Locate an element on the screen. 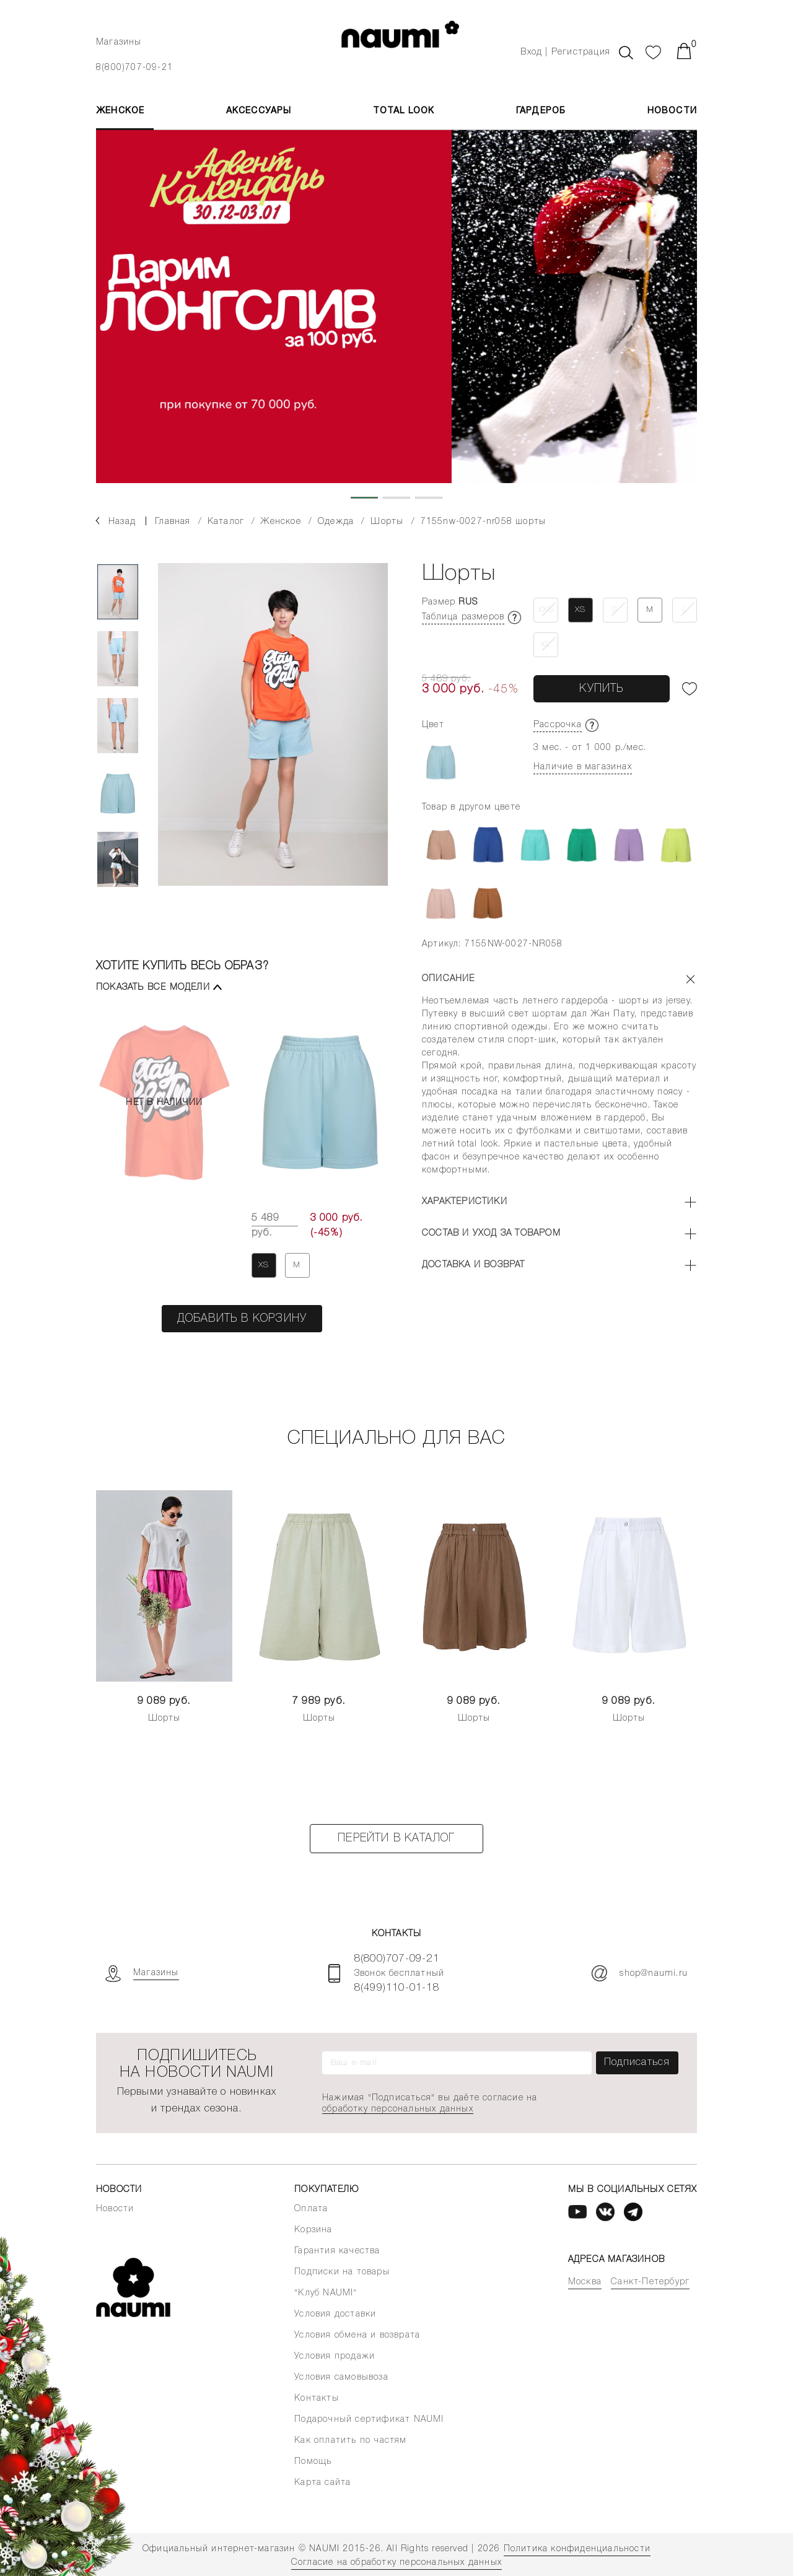 This screenshot has height=2576, width=793. shop@naumi.ru is located at coordinates (640, 1973).